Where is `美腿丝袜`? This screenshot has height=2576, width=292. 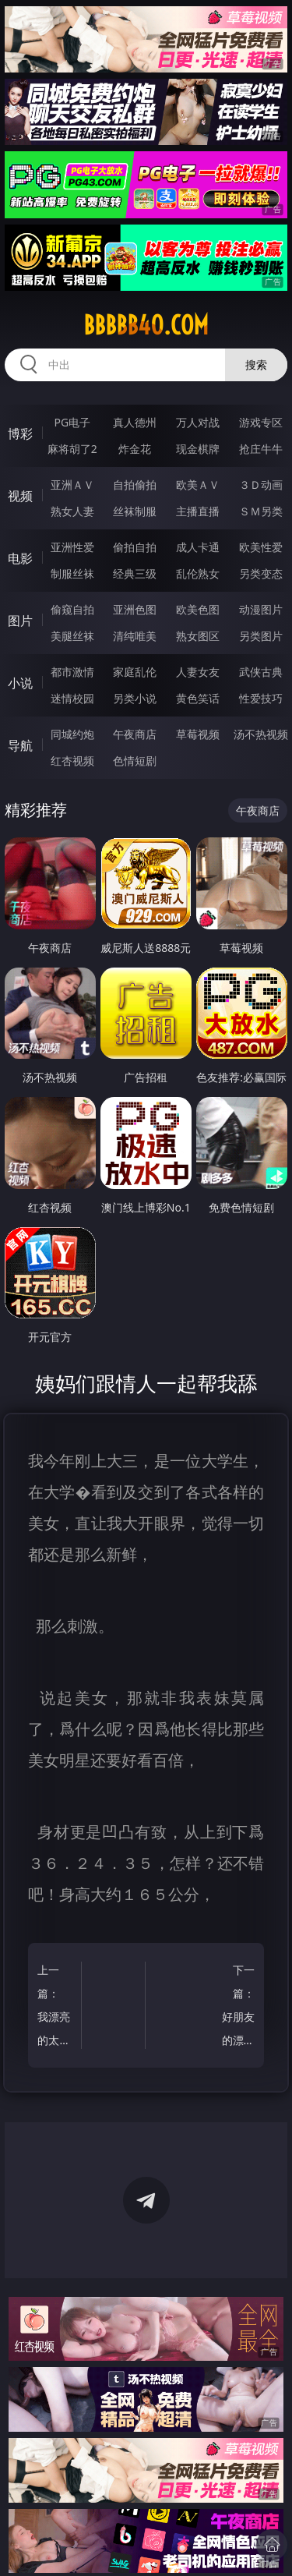 美腿丝袜 is located at coordinates (72, 635).